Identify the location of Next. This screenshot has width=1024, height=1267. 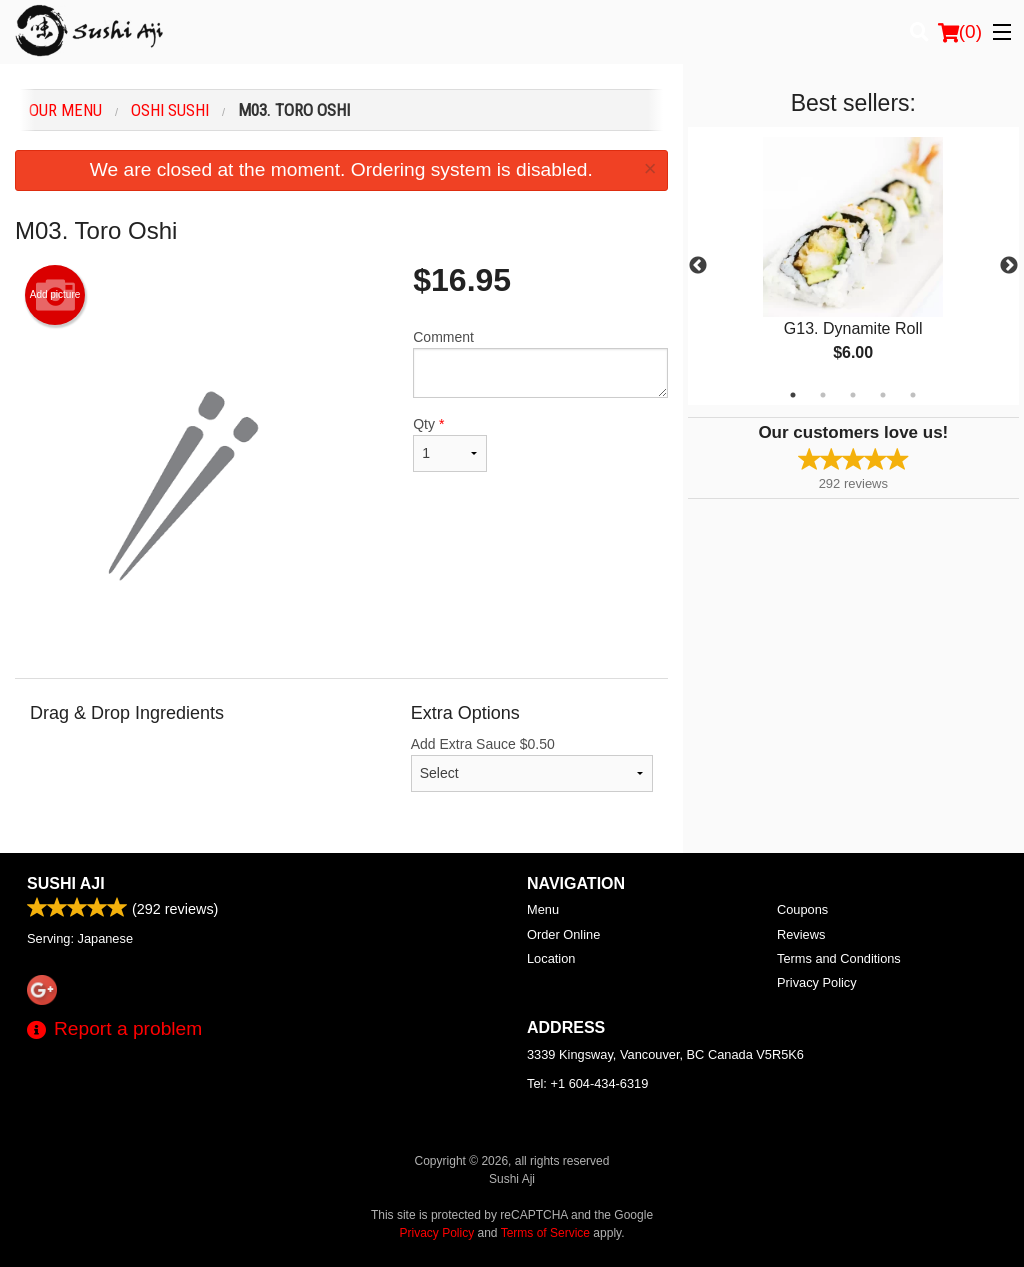
(1009, 266).